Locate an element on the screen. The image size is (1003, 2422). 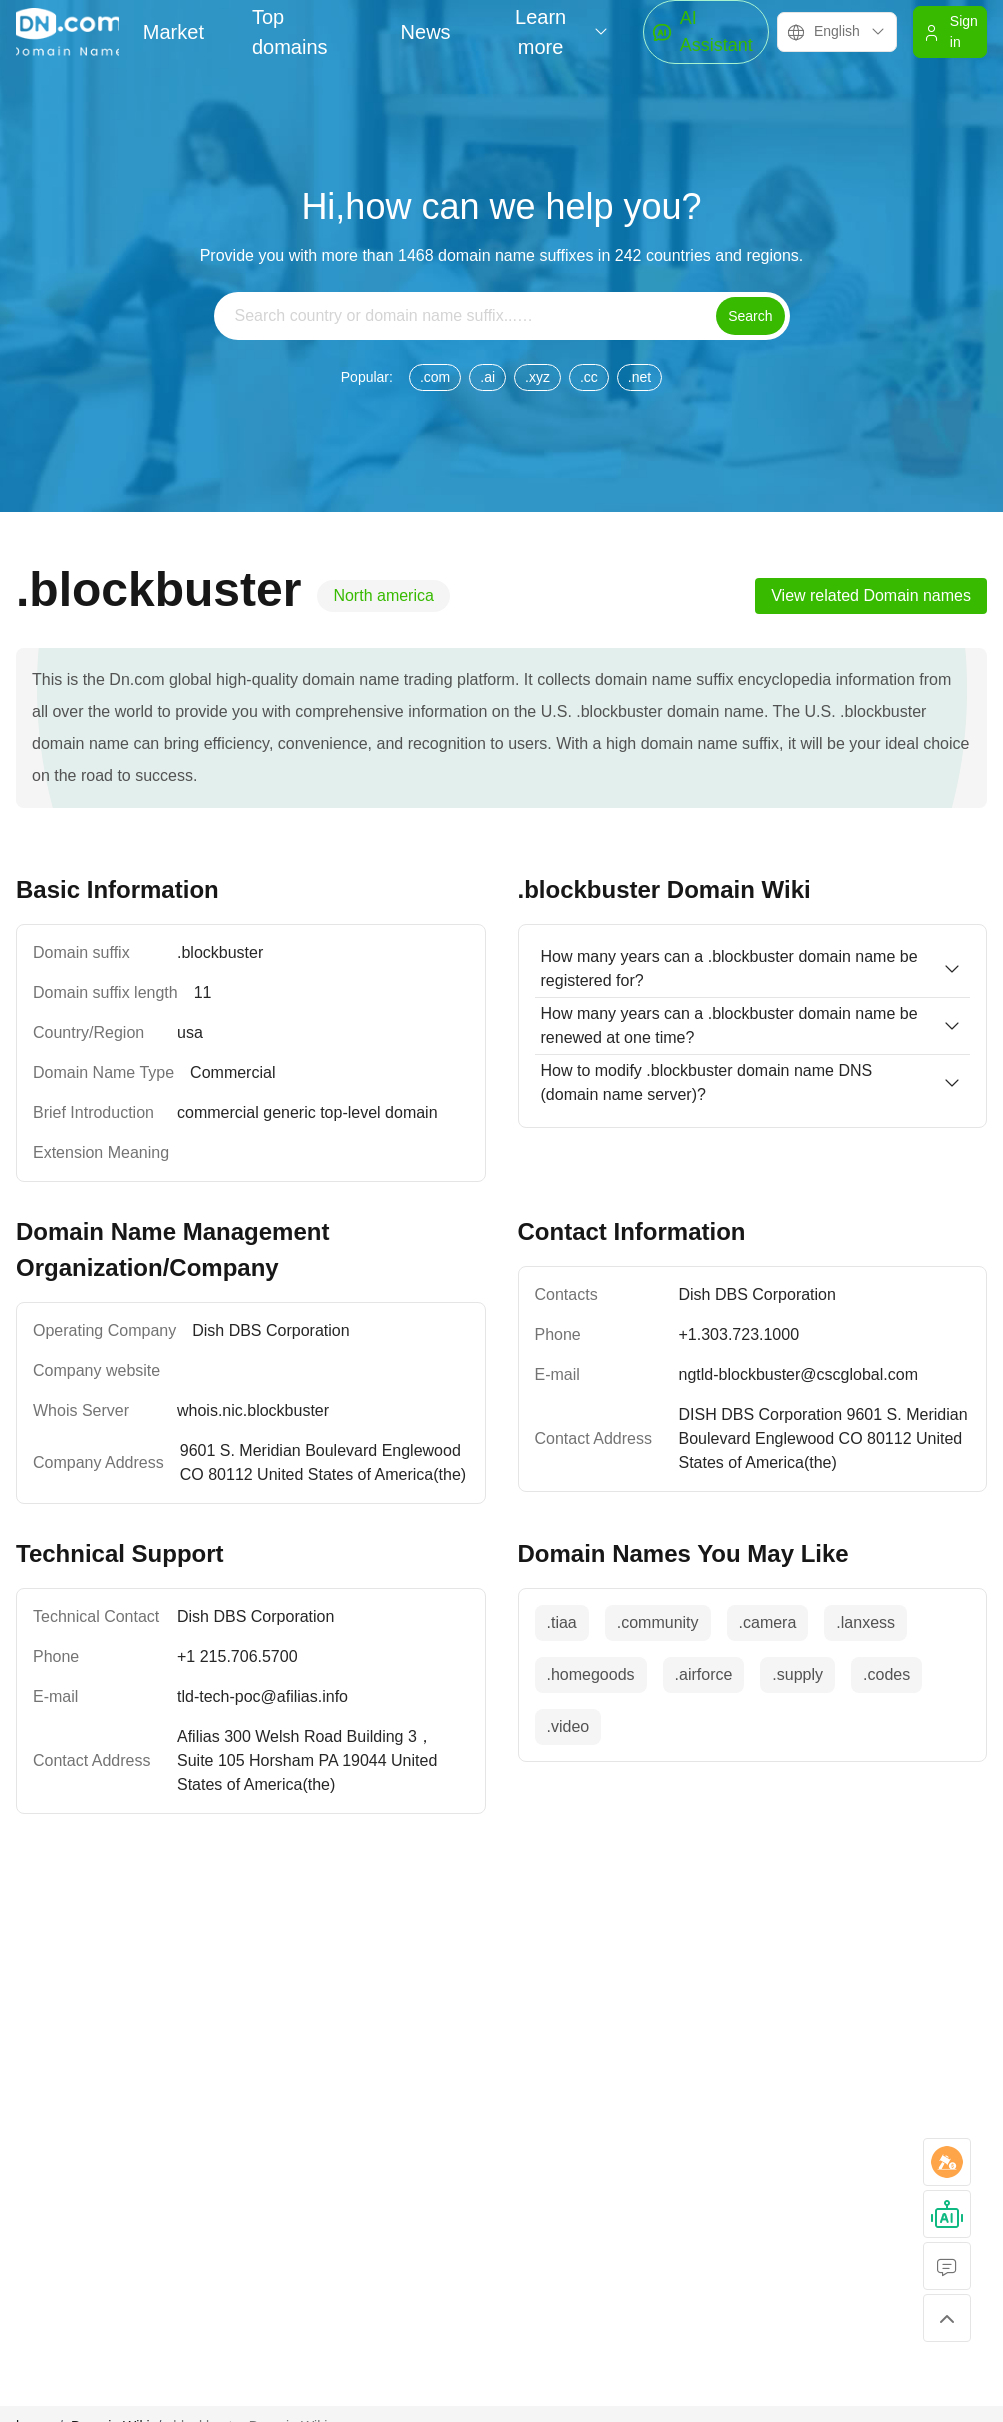
.xyz is located at coordinates (537, 377).